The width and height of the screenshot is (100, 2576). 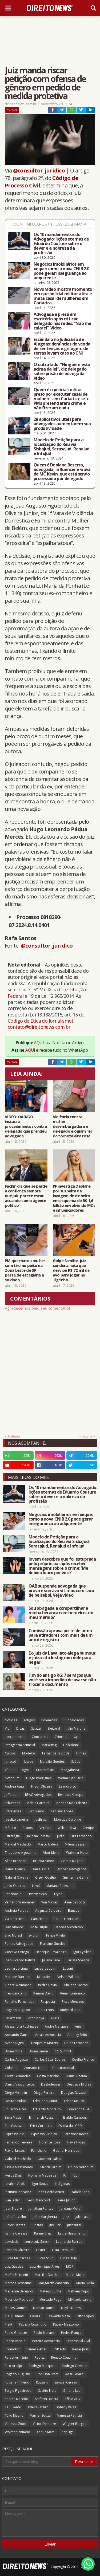 I want to click on Criminal, so click(x=61, y=1736).